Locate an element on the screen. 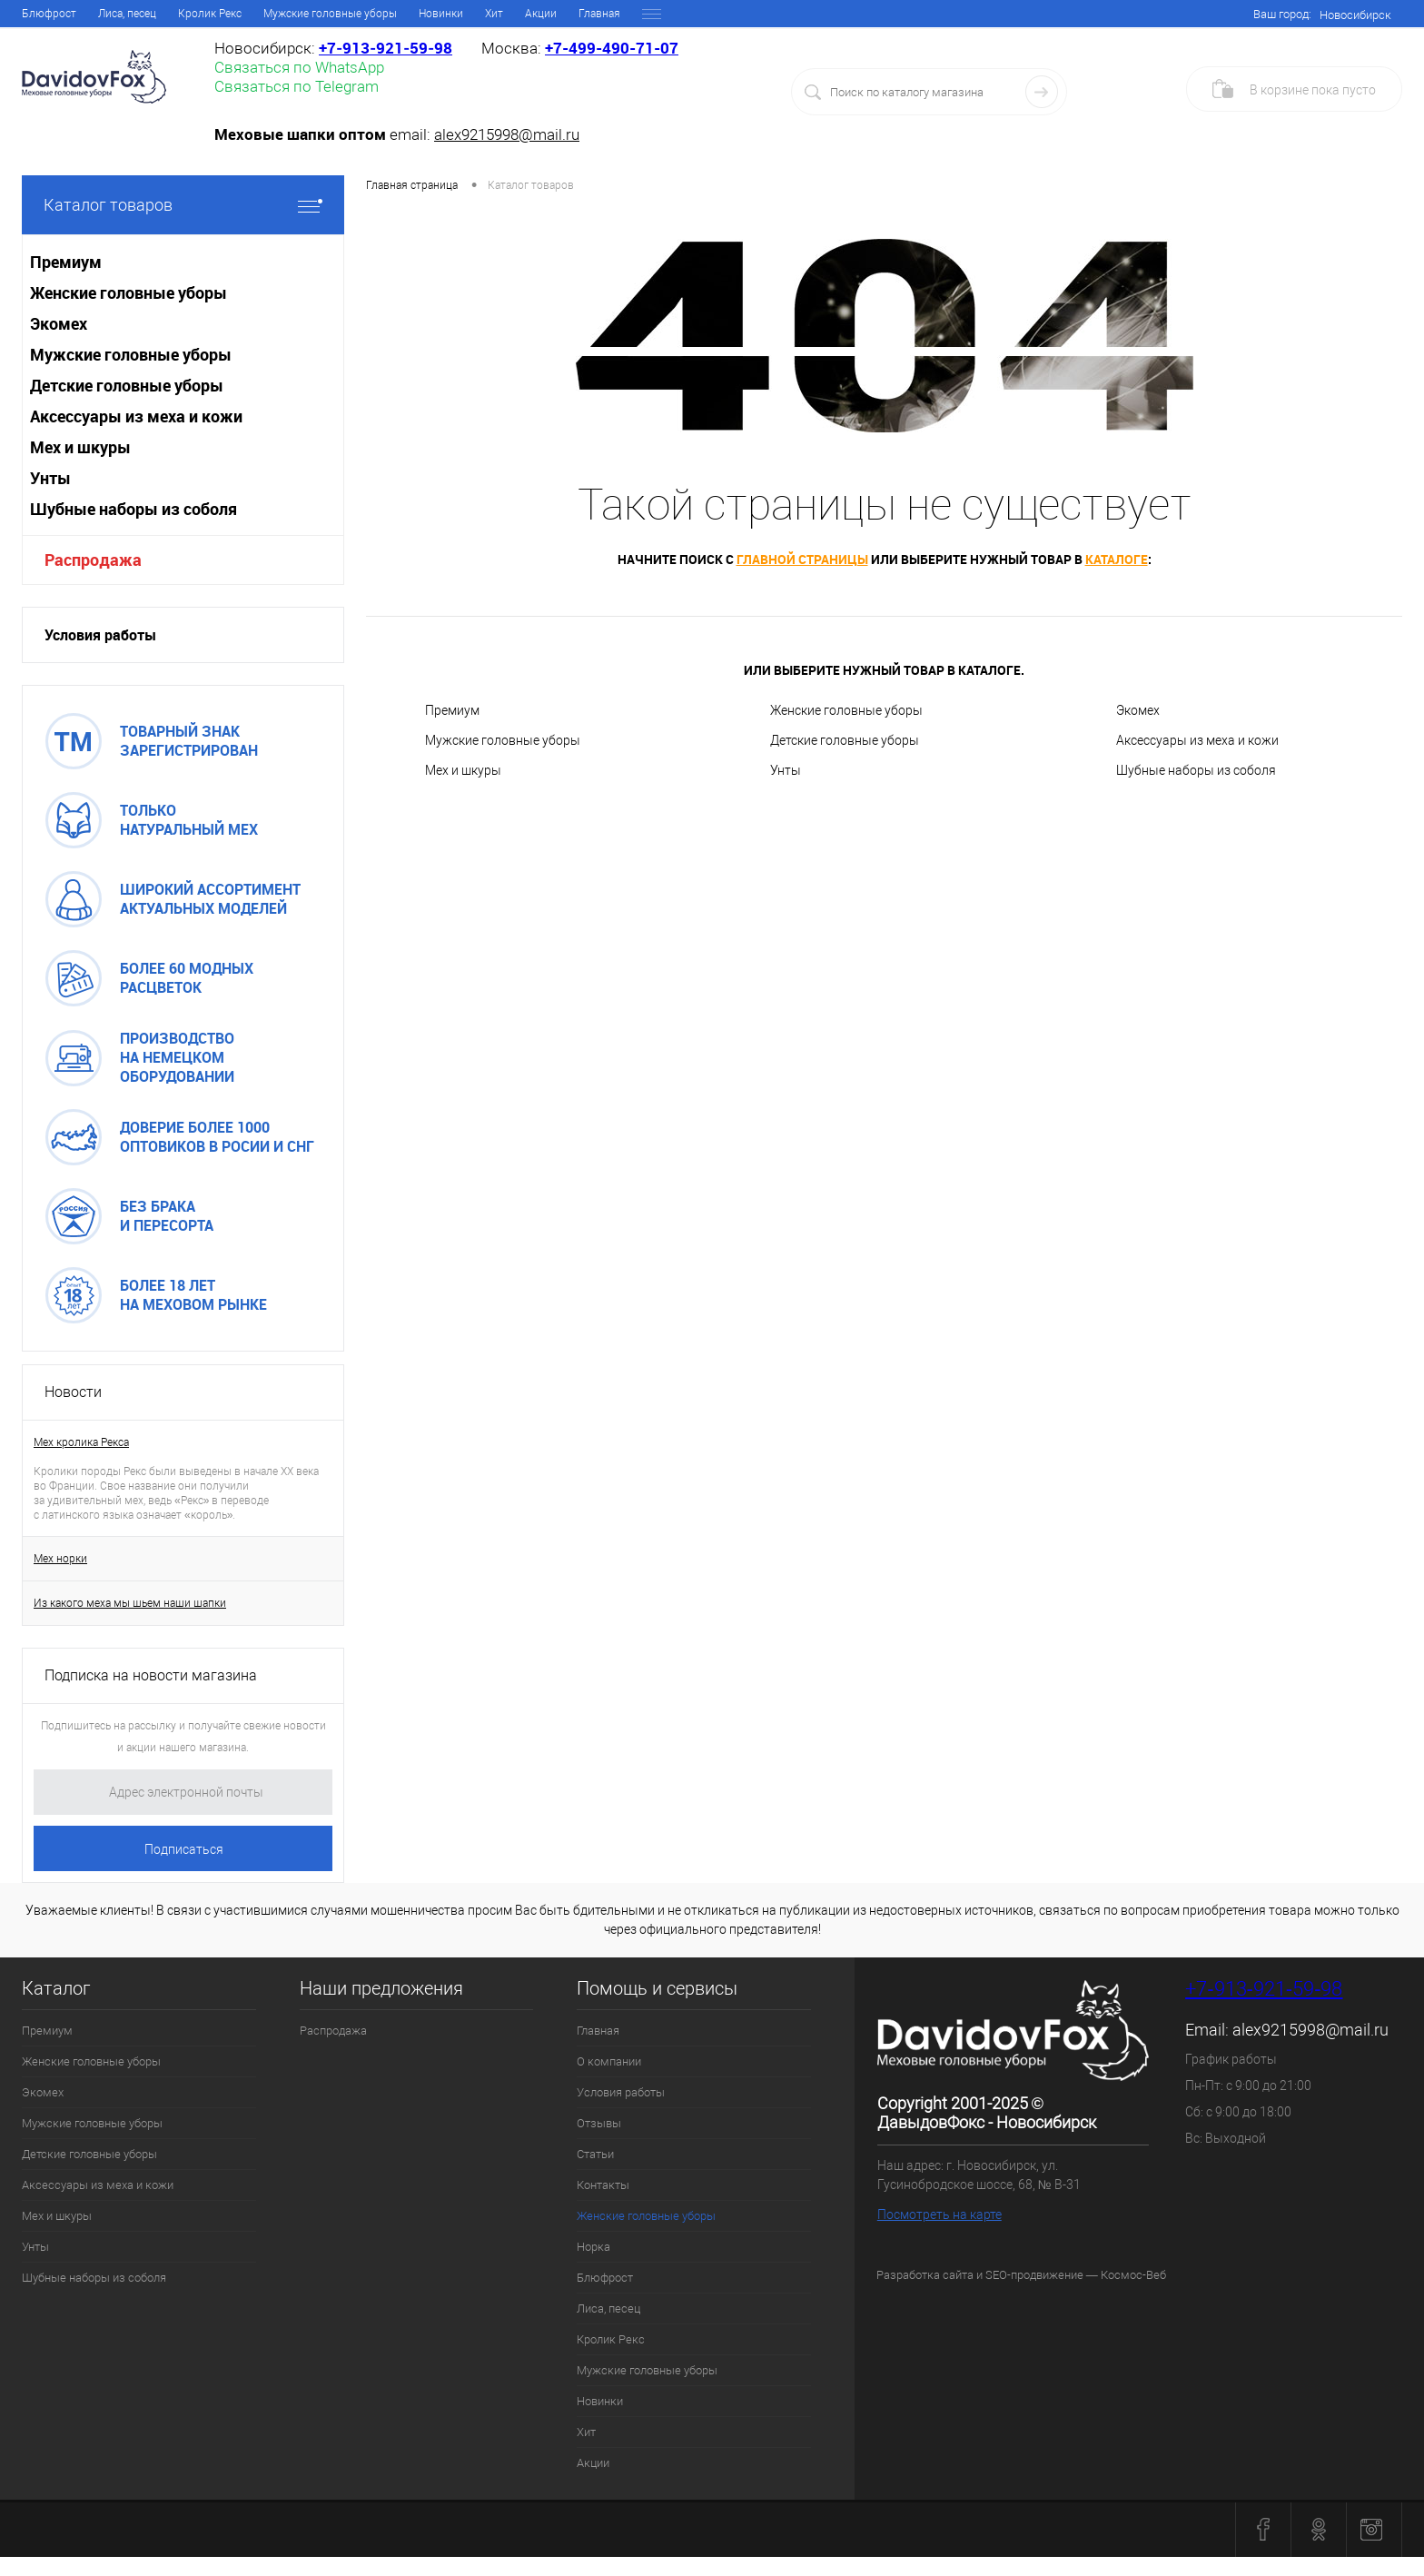  Распродажа is located at coordinates (93, 559).